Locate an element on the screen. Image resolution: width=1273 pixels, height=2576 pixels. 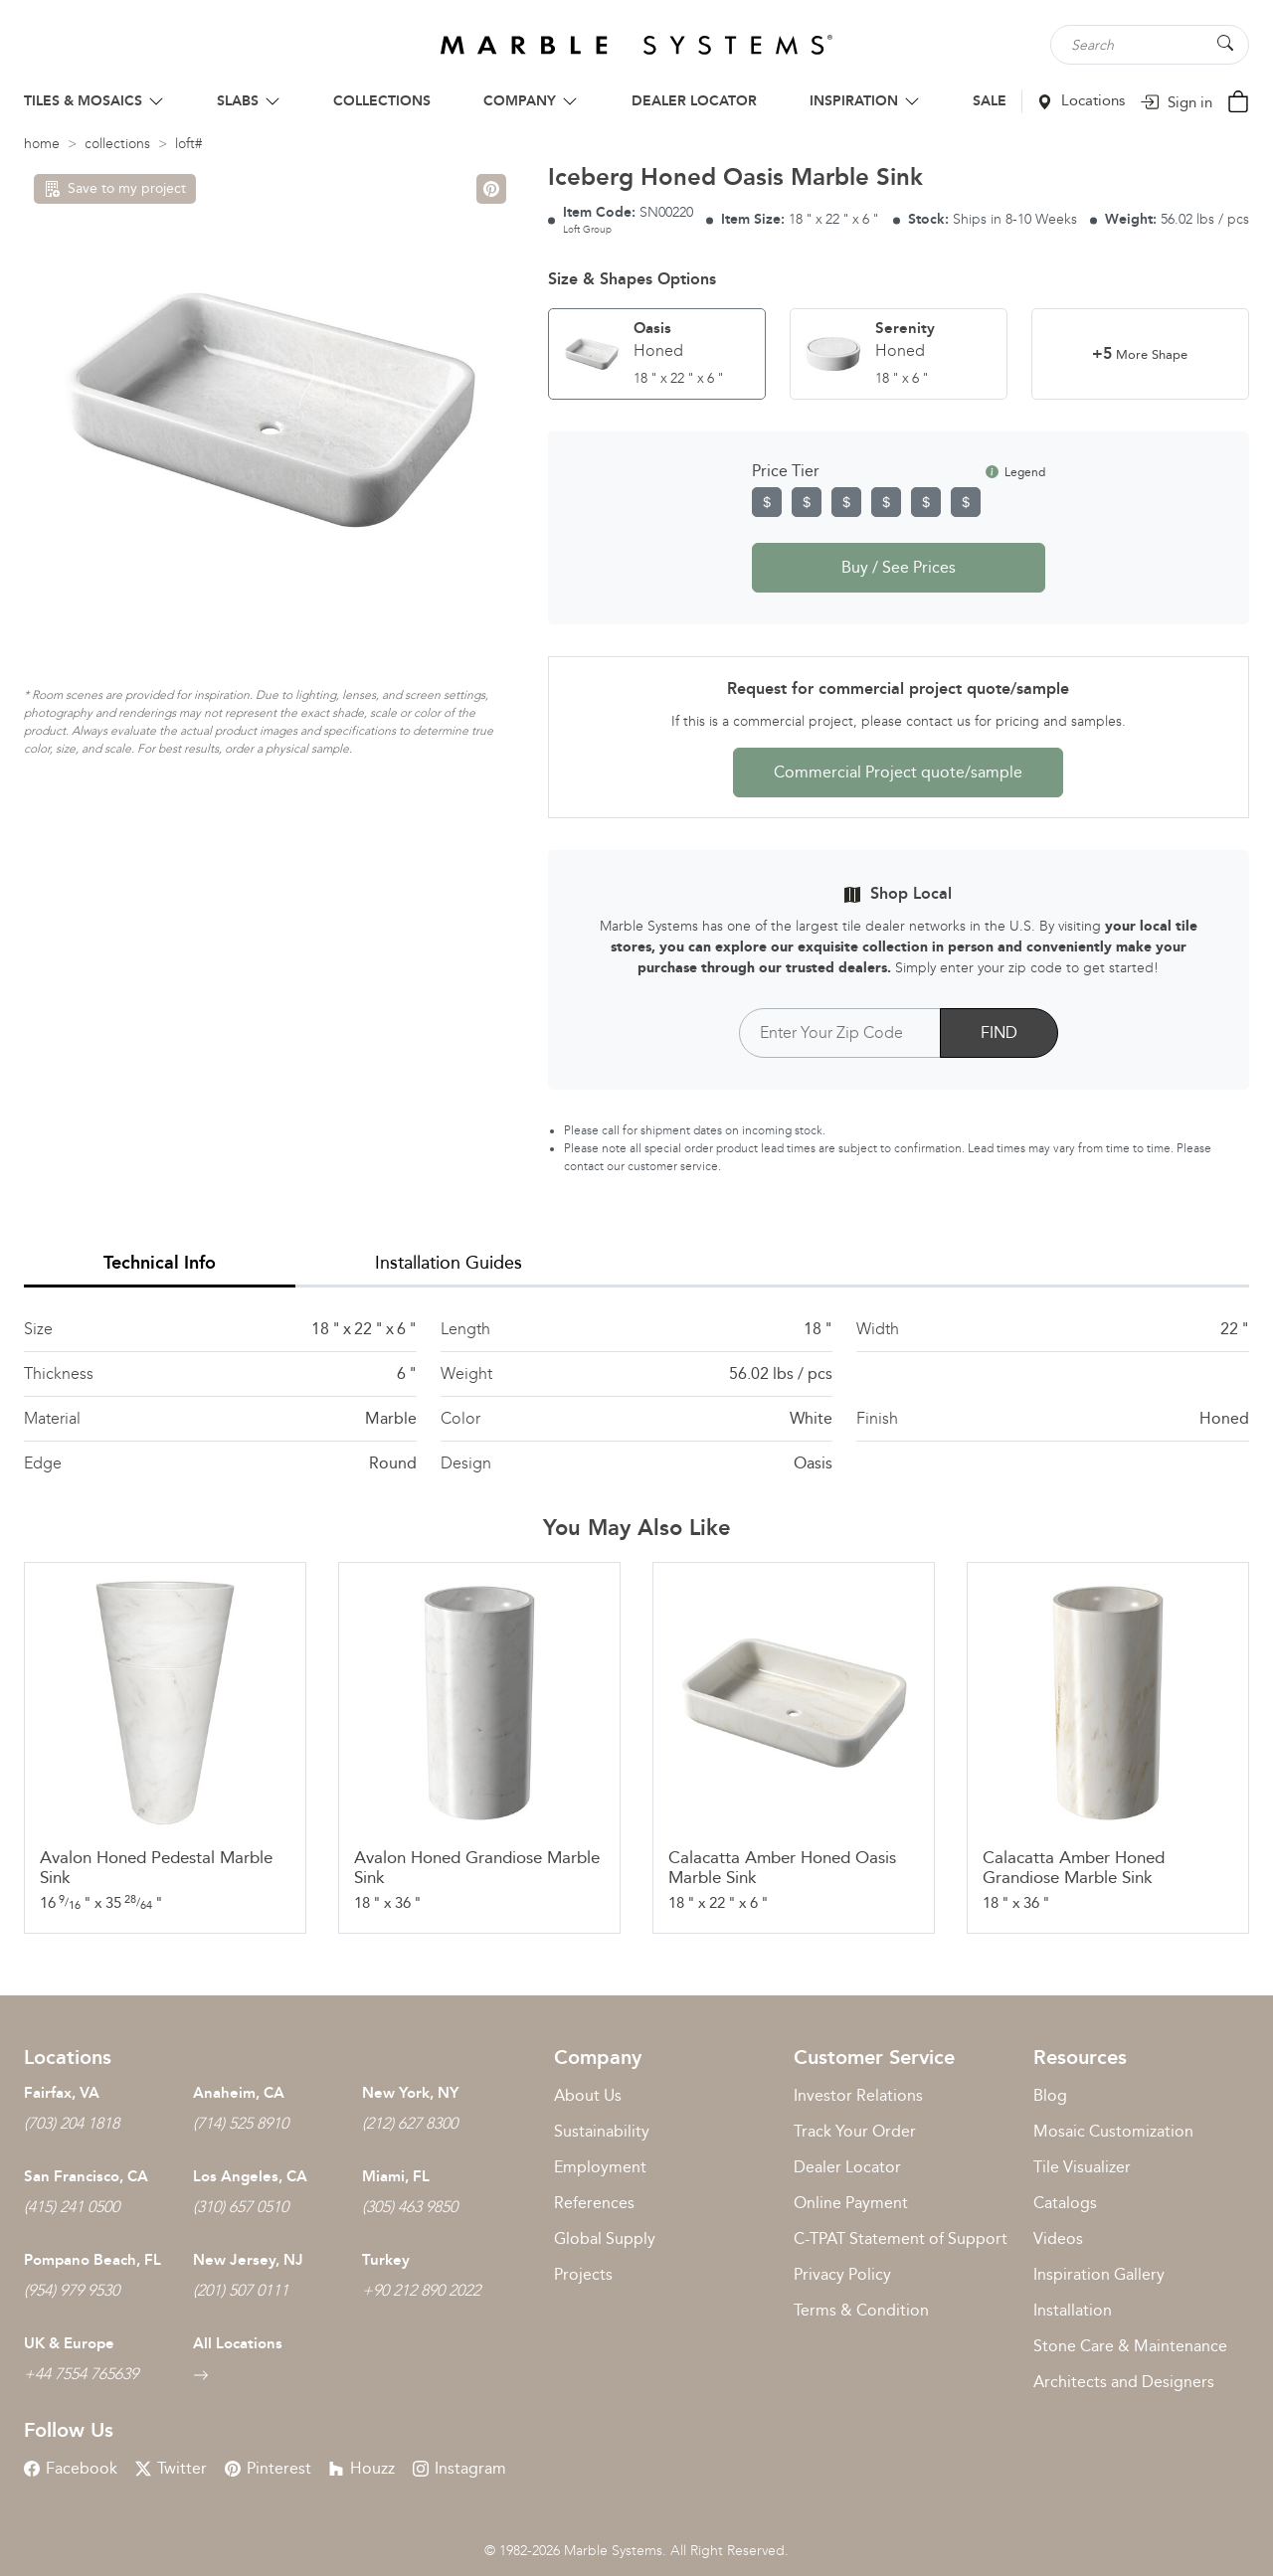
Facebook is located at coordinates (70, 2468).